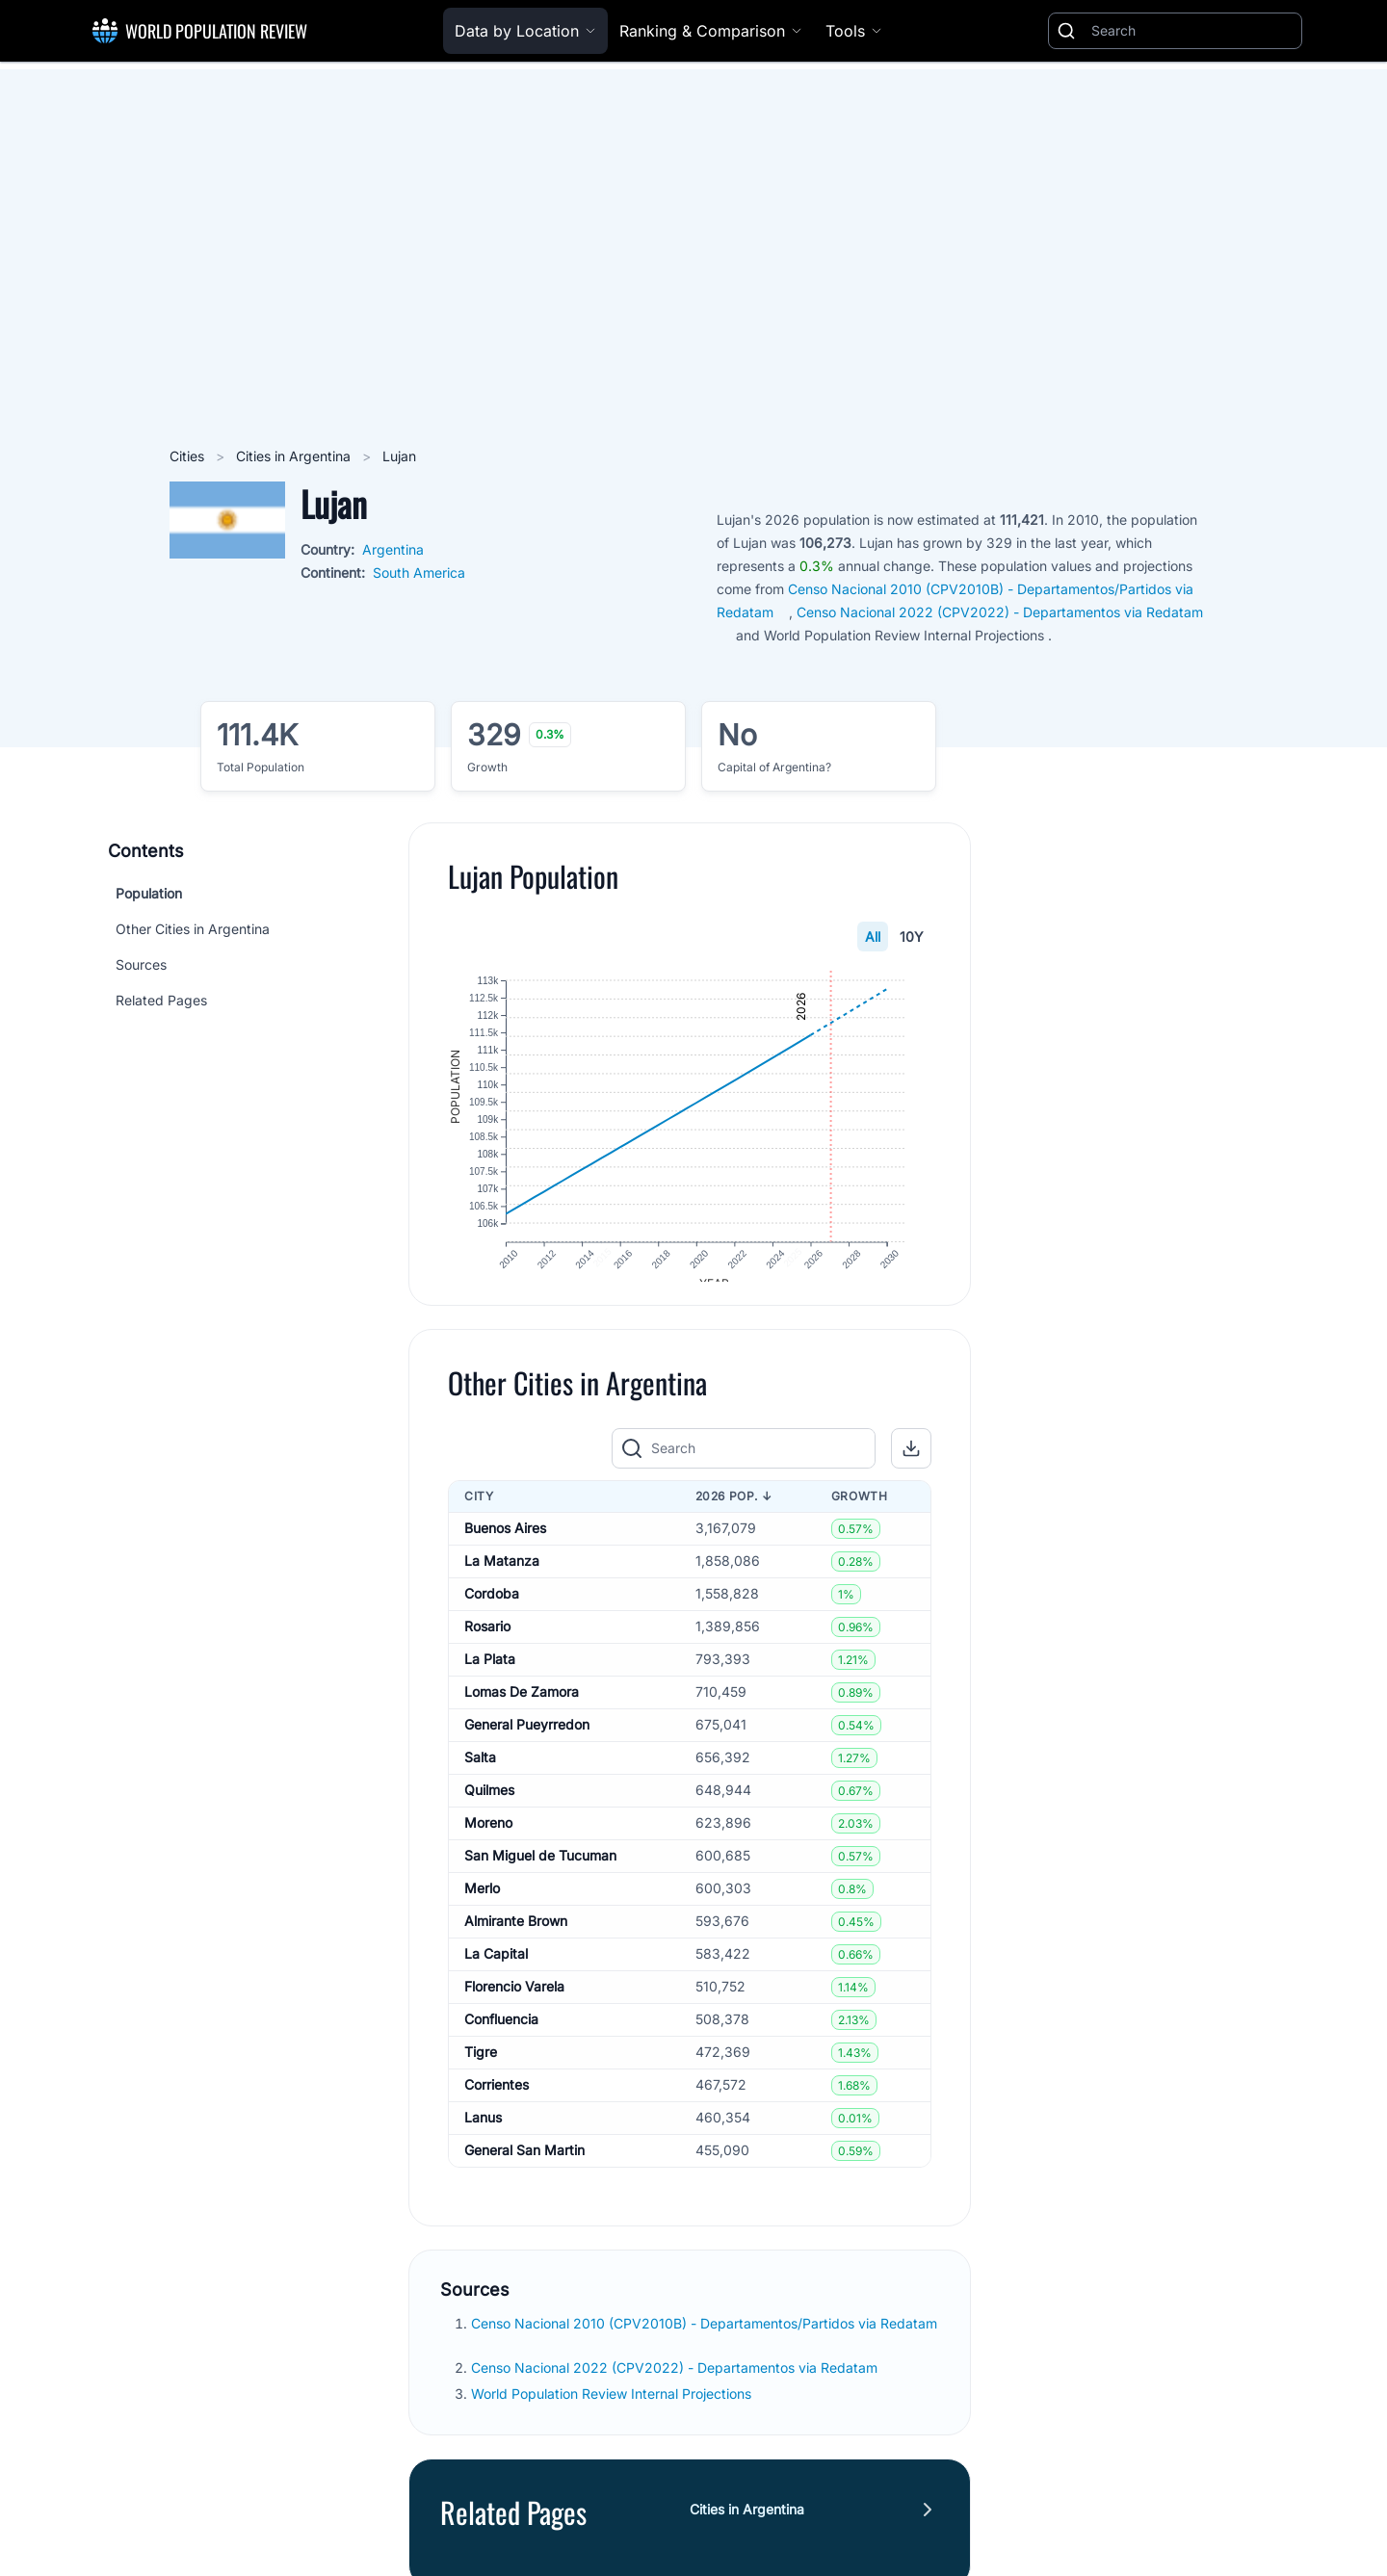 Image resolution: width=1387 pixels, height=2576 pixels. Describe the element at coordinates (912, 936) in the screenshot. I see `10Y` at that location.